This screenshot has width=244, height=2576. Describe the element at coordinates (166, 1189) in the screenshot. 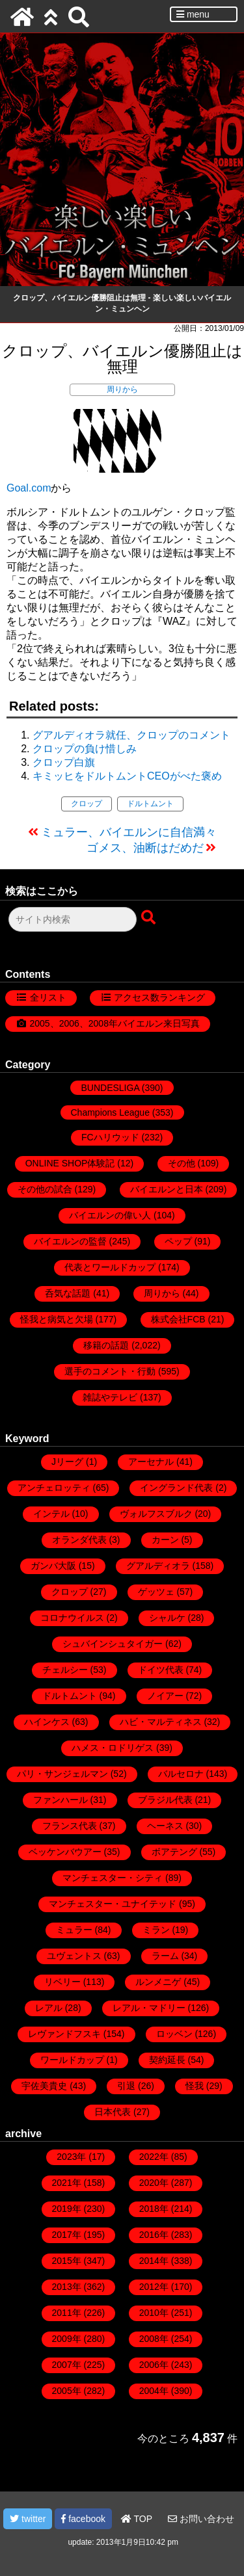

I see `バイエルンと日本` at that location.